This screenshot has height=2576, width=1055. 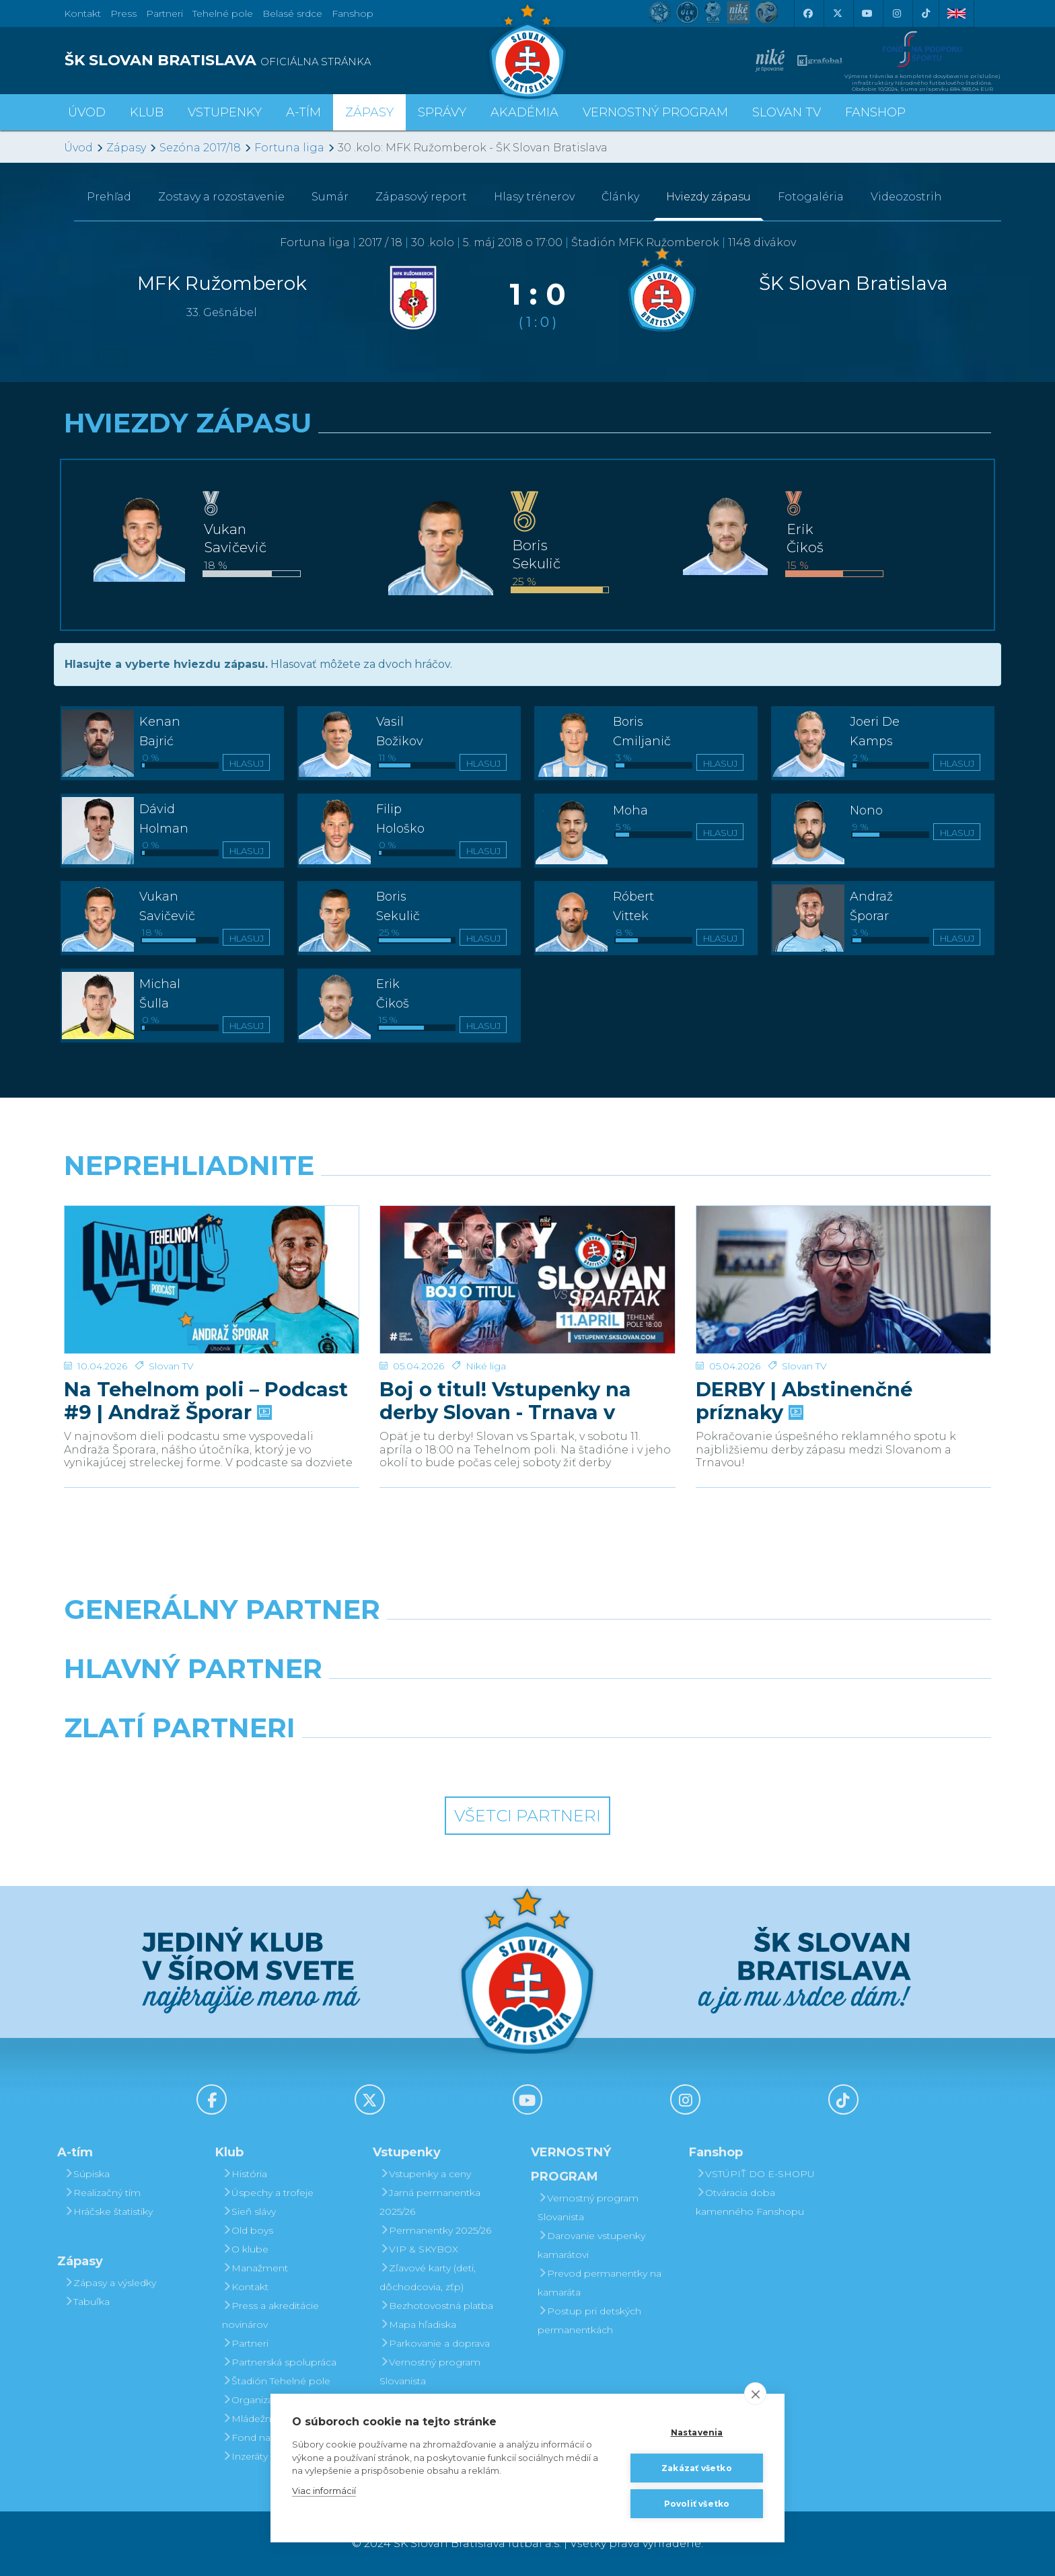 What do you see at coordinates (87, 112) in the screenshot?
I see `Úvod` at bounding box center [87, 112].